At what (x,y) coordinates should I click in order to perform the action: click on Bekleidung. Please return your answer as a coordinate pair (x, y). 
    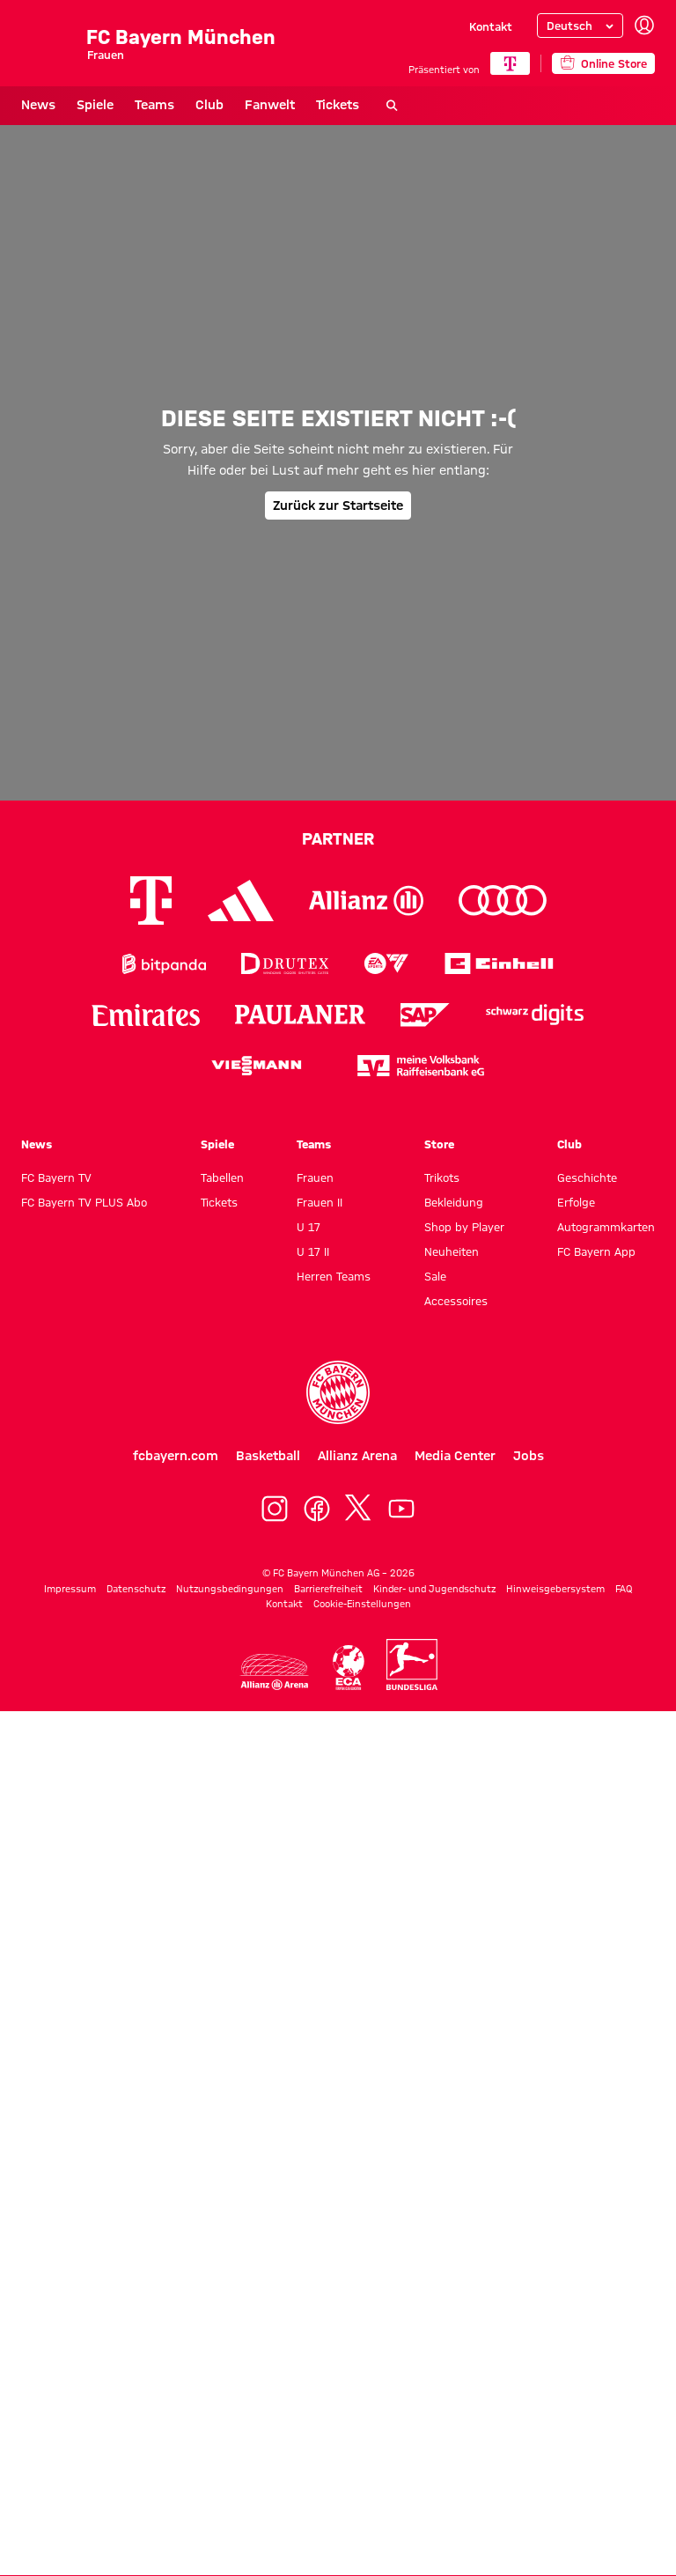
    Looking at the image, I should click on (453, 1202).